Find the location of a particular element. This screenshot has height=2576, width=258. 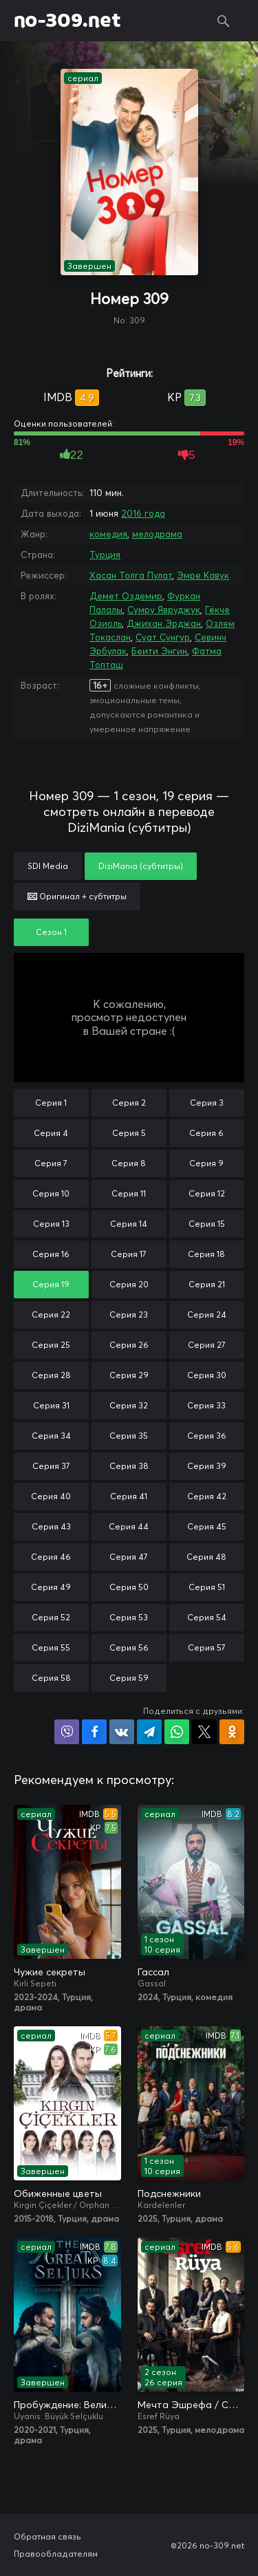

Серия 25 is located at coordinates (51, 1345).